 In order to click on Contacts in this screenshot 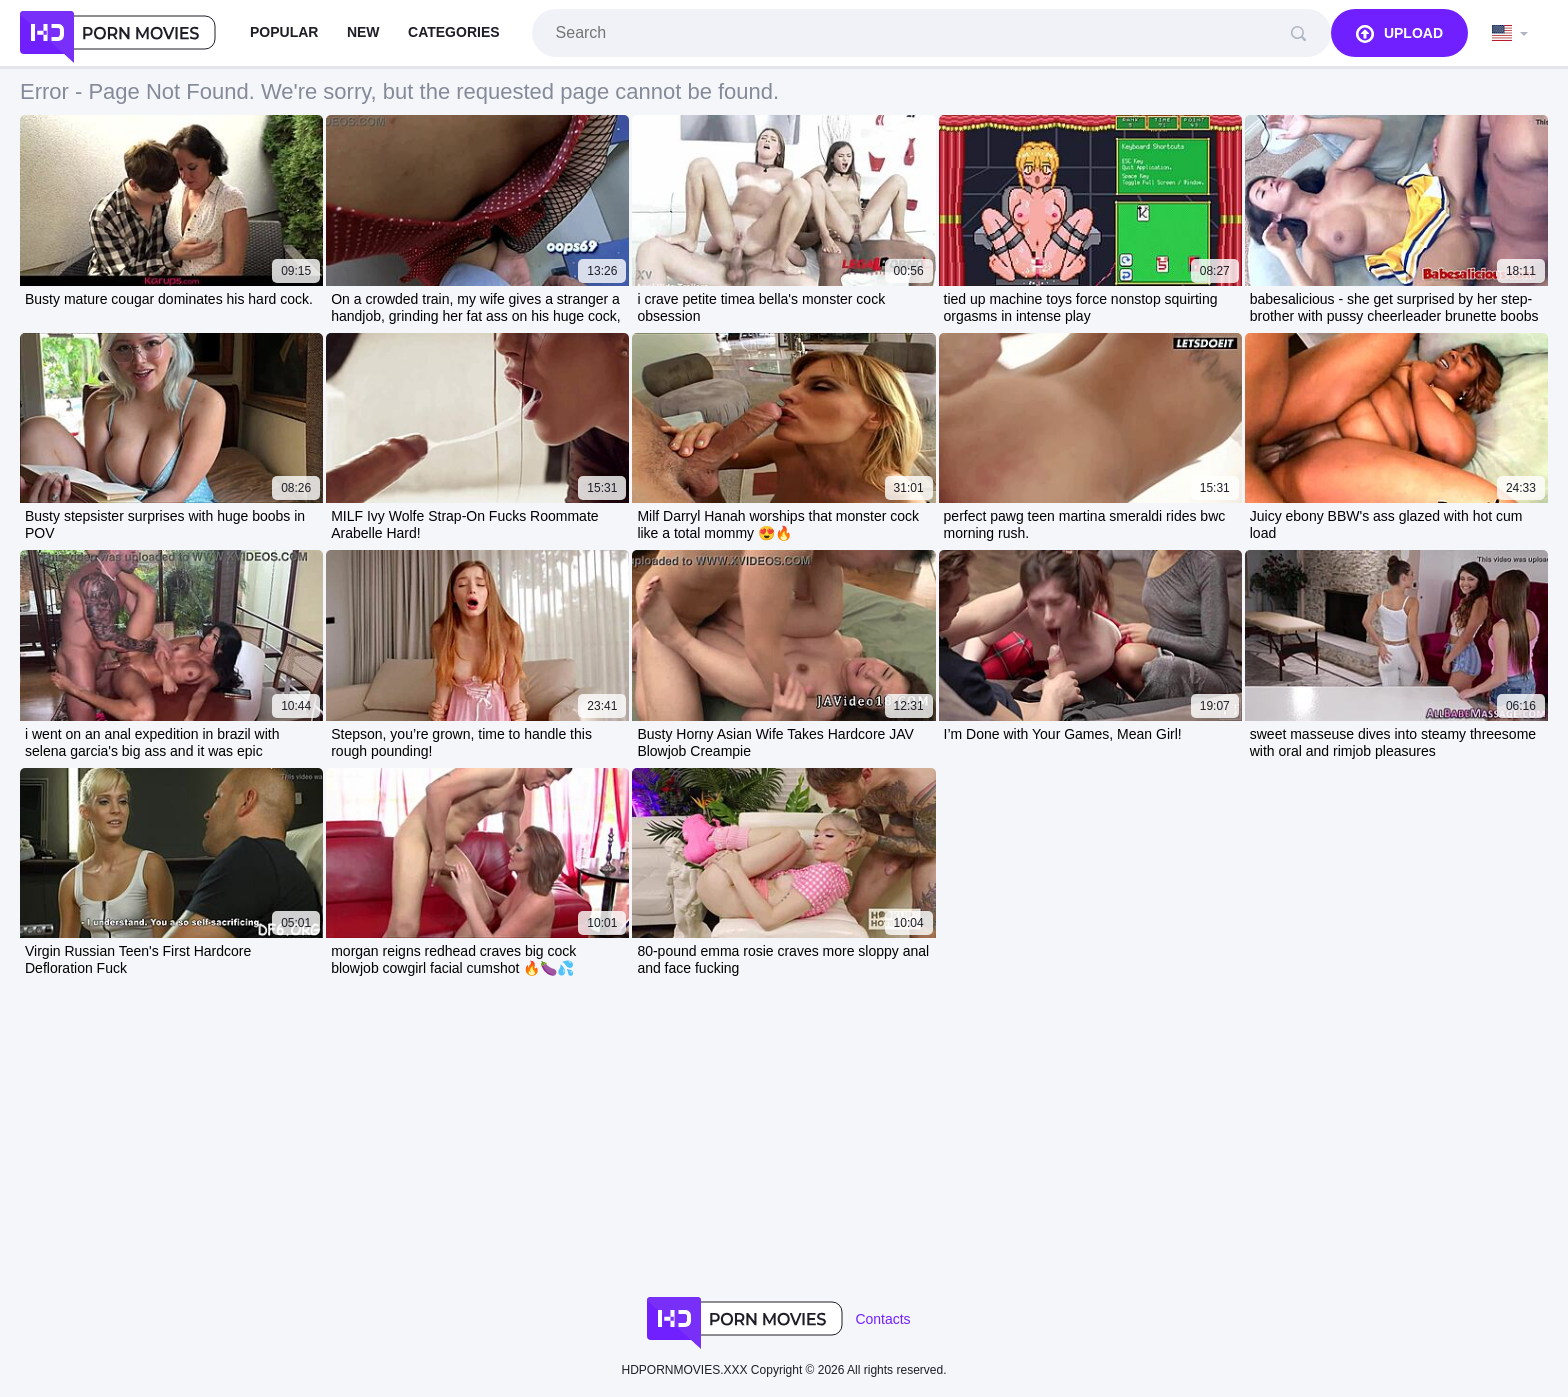, I will do `click(882, 1319)`.